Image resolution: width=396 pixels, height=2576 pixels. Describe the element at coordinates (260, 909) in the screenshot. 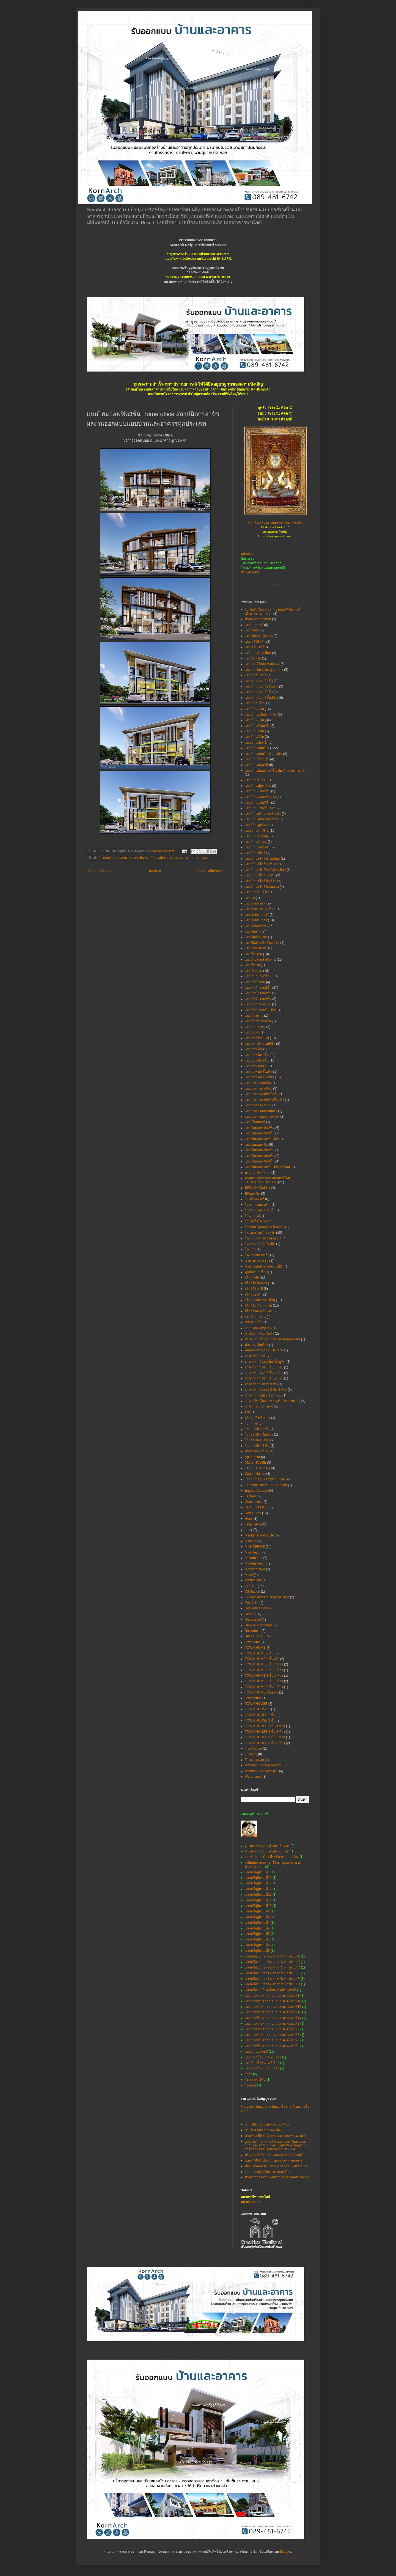

I see `แบบร้านนวดแผนไทย` at that location.